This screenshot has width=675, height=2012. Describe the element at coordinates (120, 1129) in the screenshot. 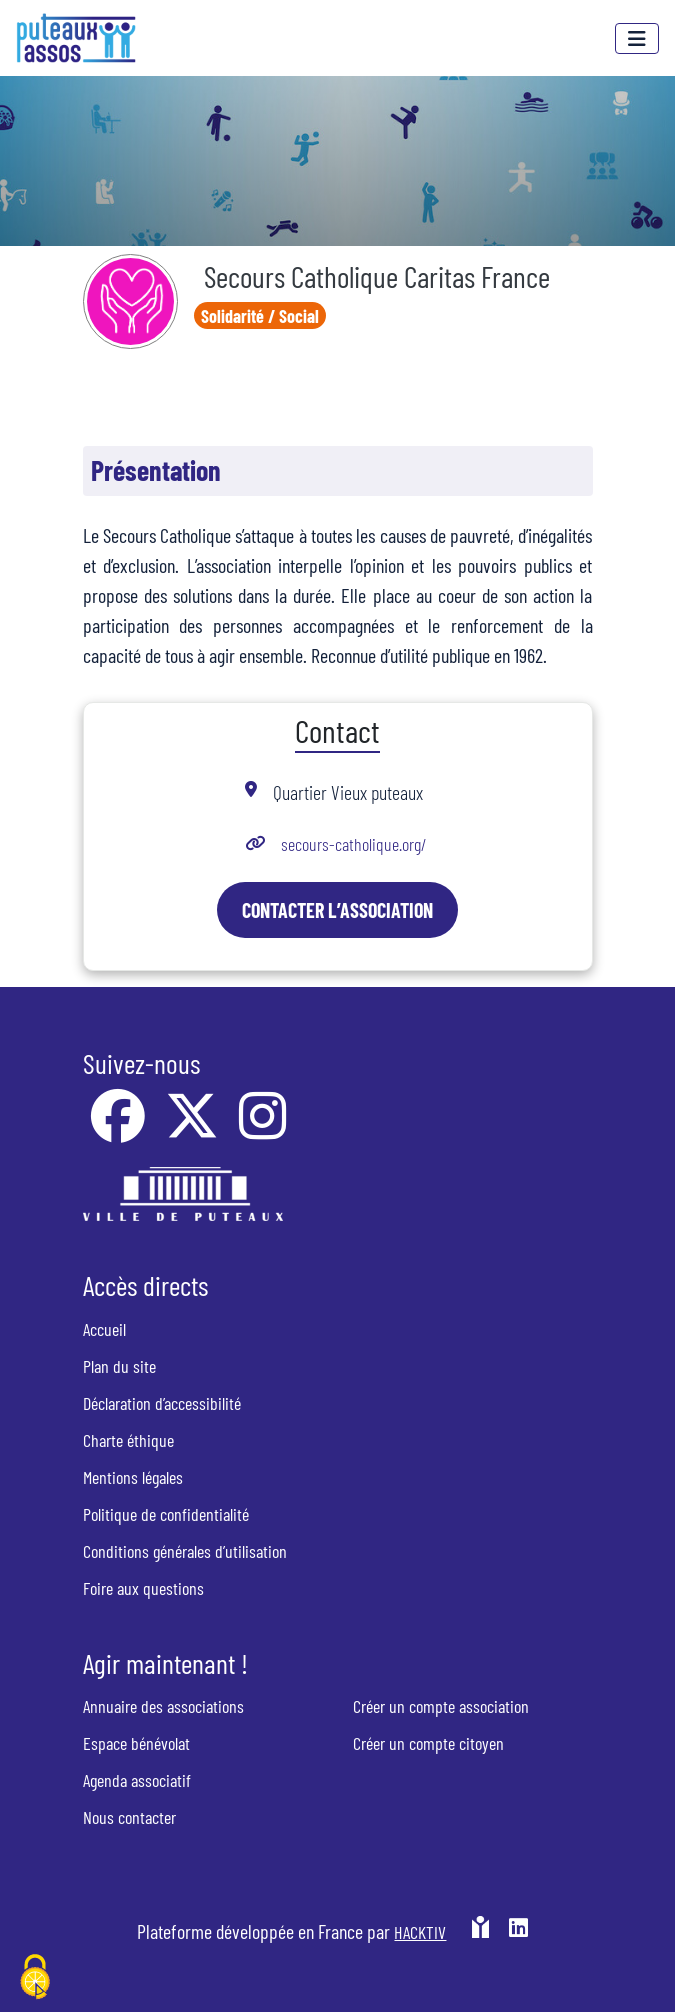

I see `[Facebook]` at that location.